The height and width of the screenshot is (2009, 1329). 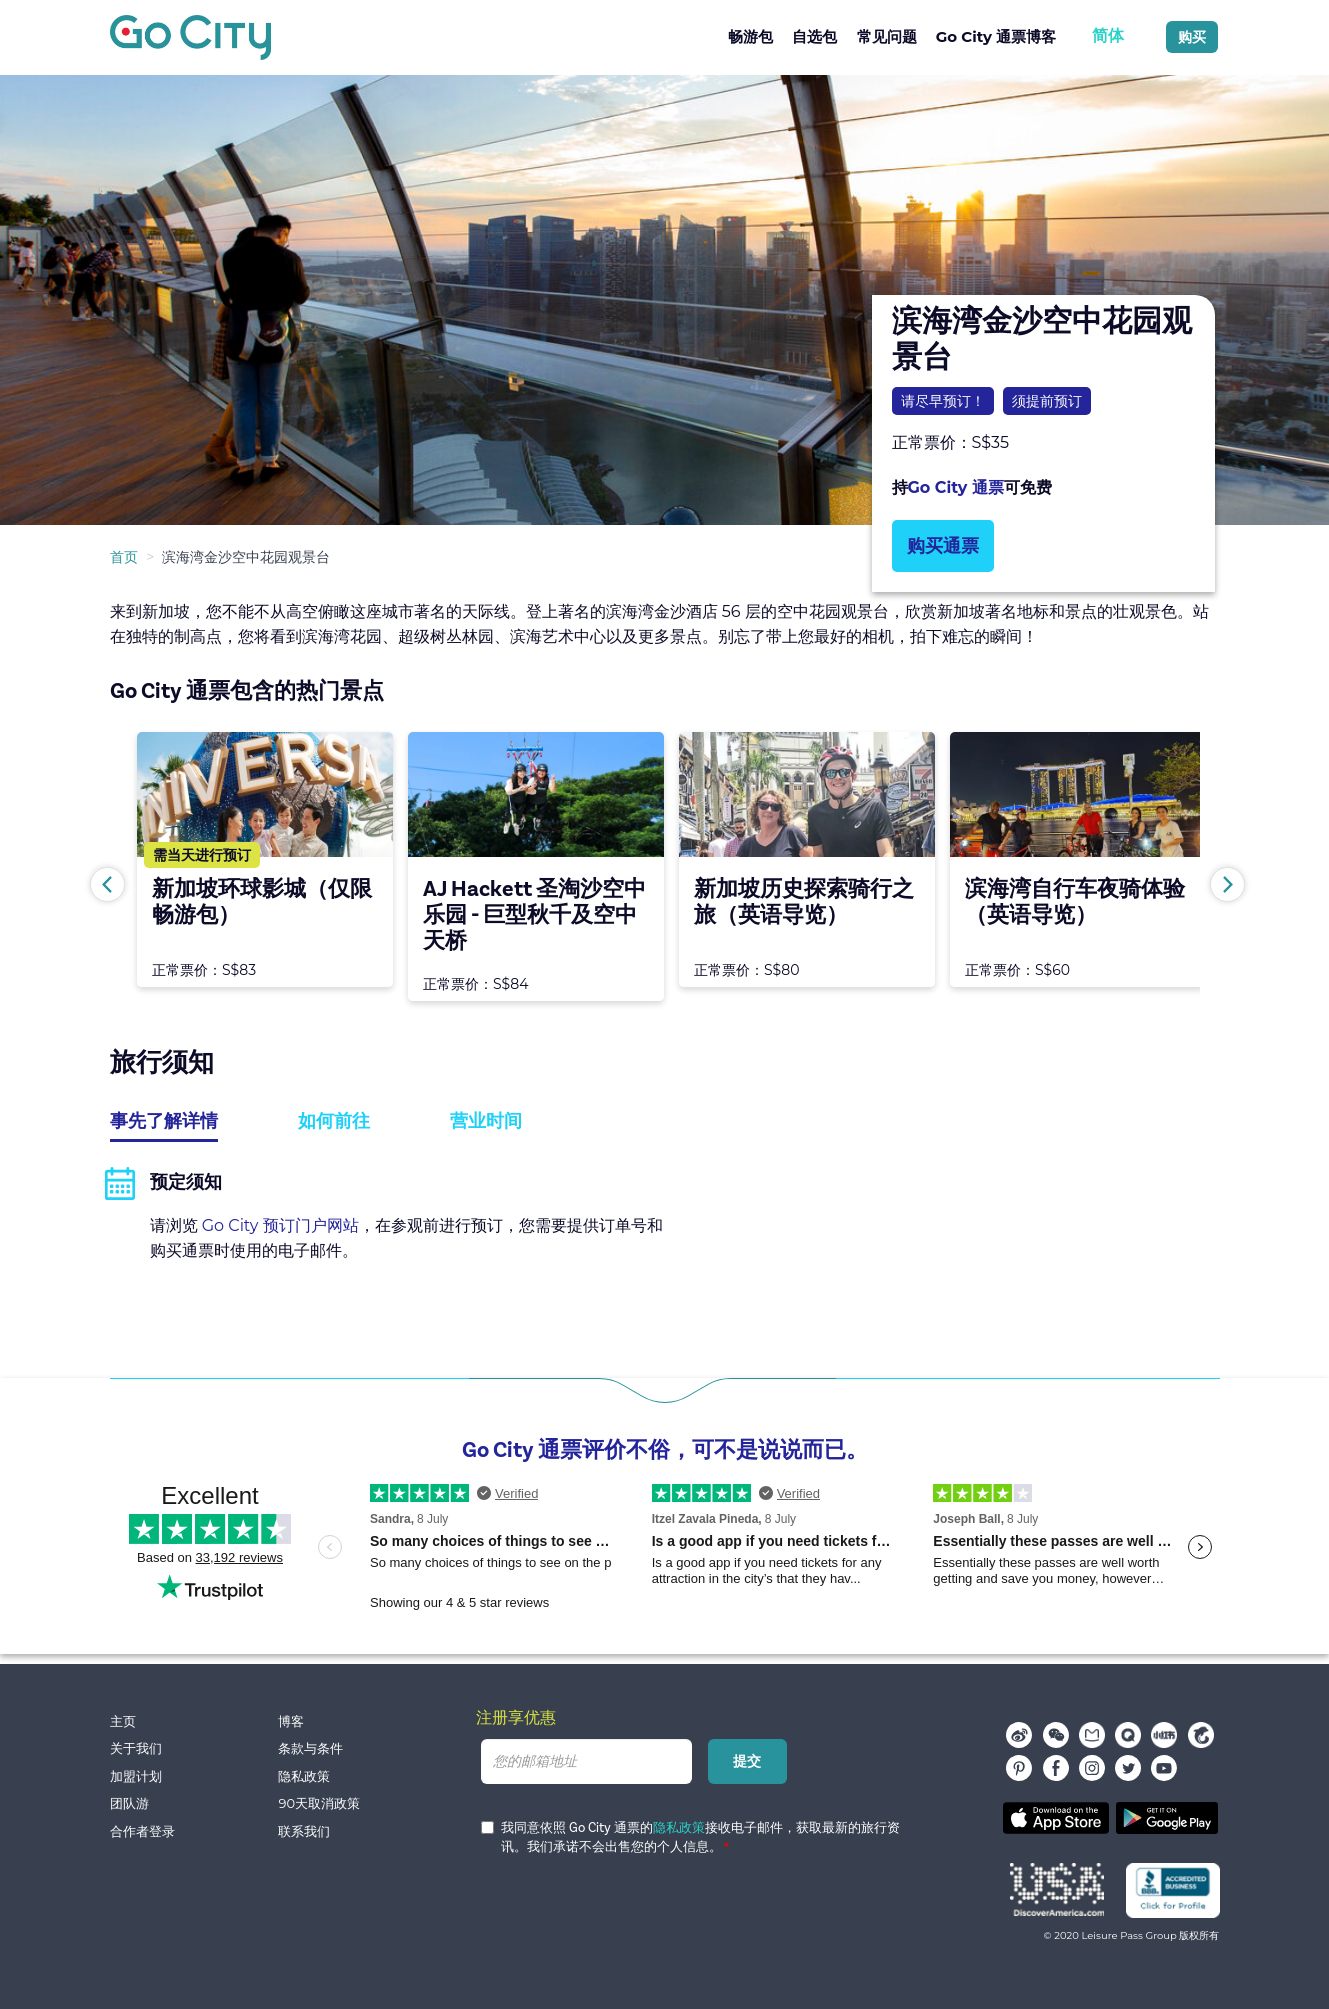 I want to click on 团队游, so click(x=129, y=1803).